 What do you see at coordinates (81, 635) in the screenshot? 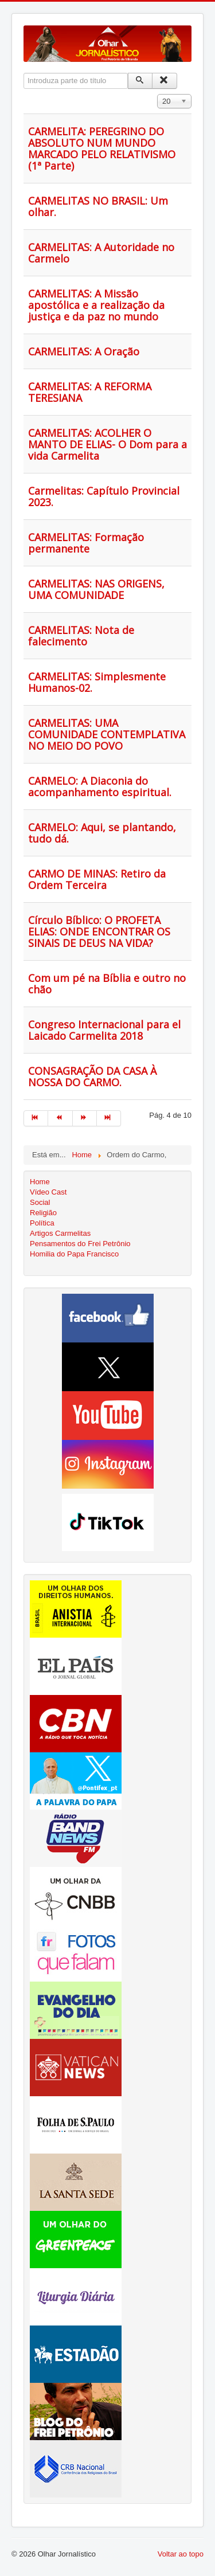
I see `CARMELITAS: Nota de falecimento` at bounding box center [81, 635].